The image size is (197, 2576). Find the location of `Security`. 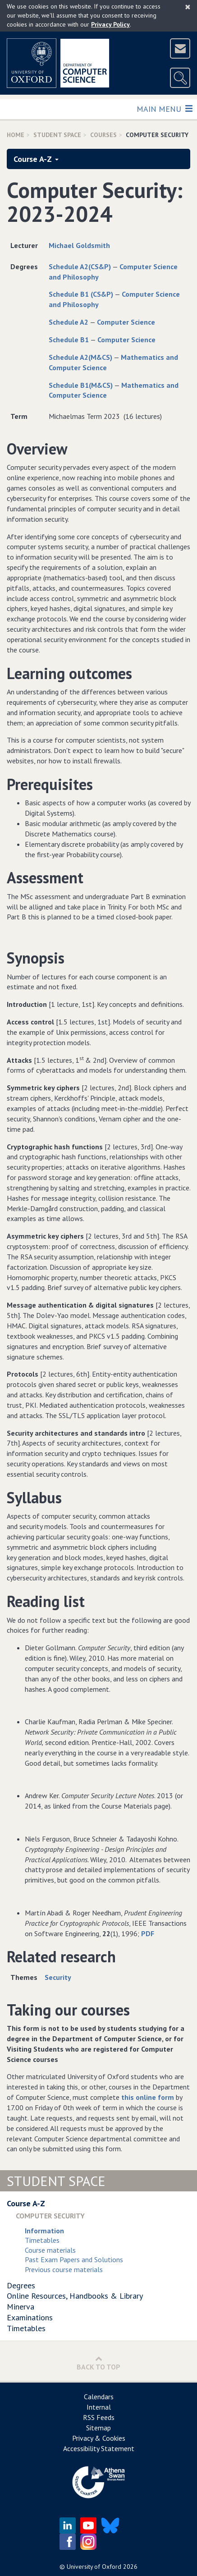

Security is located at coordinates (58, 1977).